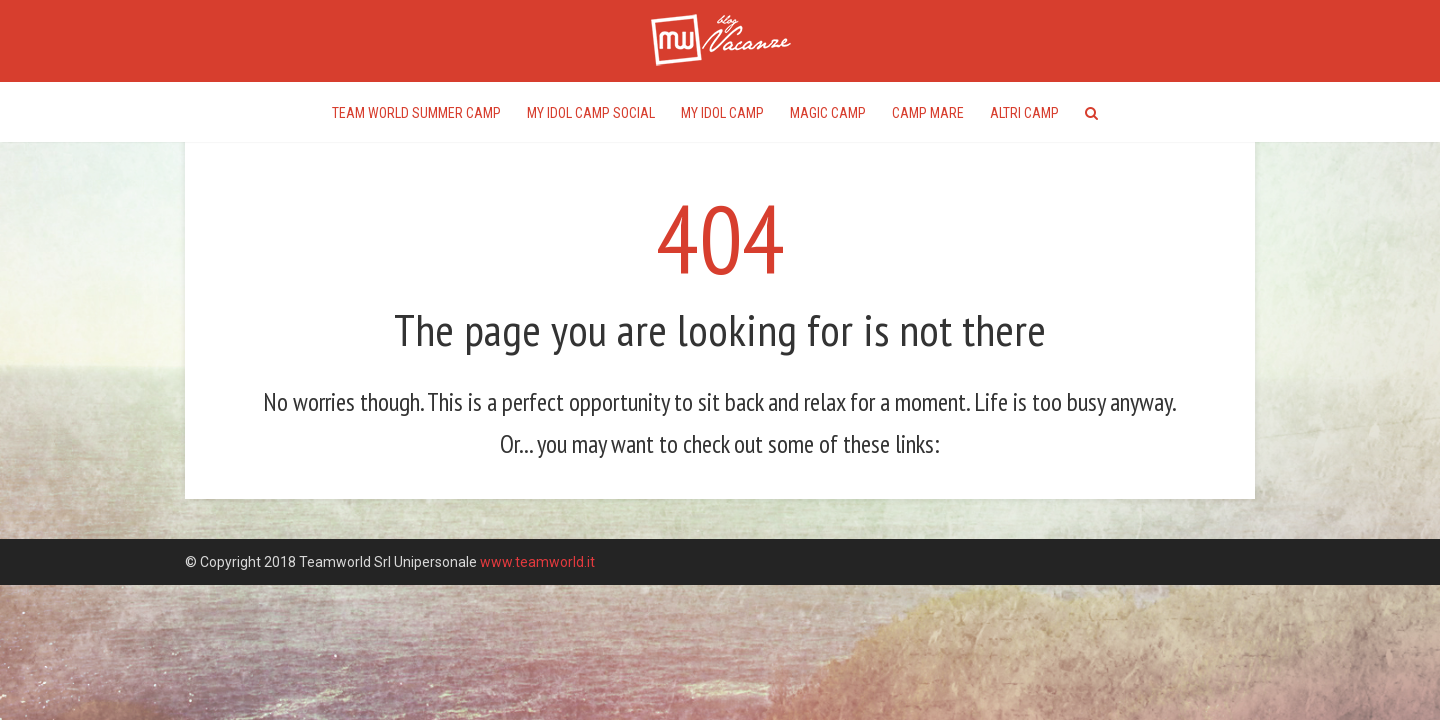 The image size is (1440, 720). Describe the element at coordinates (722, 113) in the screenshot. I see `My Idol Camp` at that location.